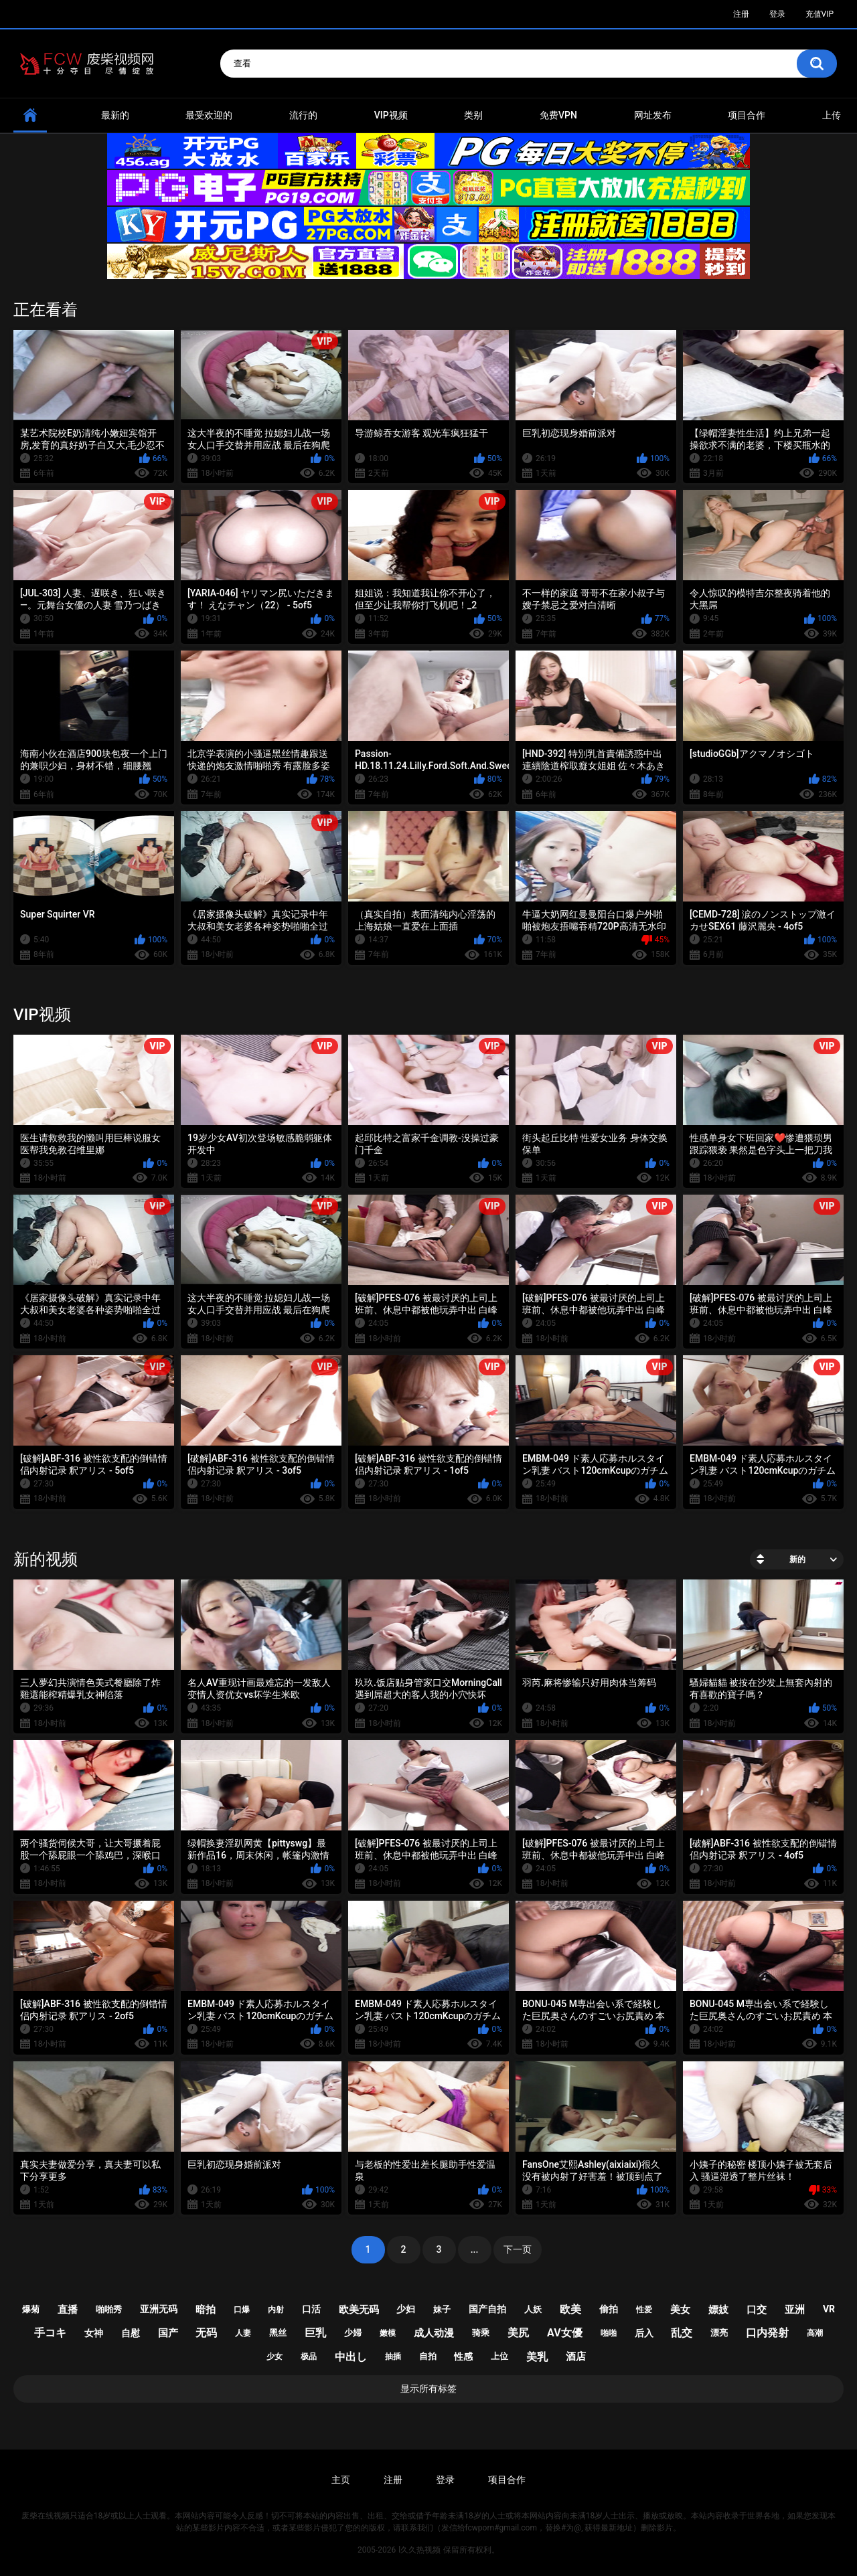  I want to click on 上位, so click(499, 2356).